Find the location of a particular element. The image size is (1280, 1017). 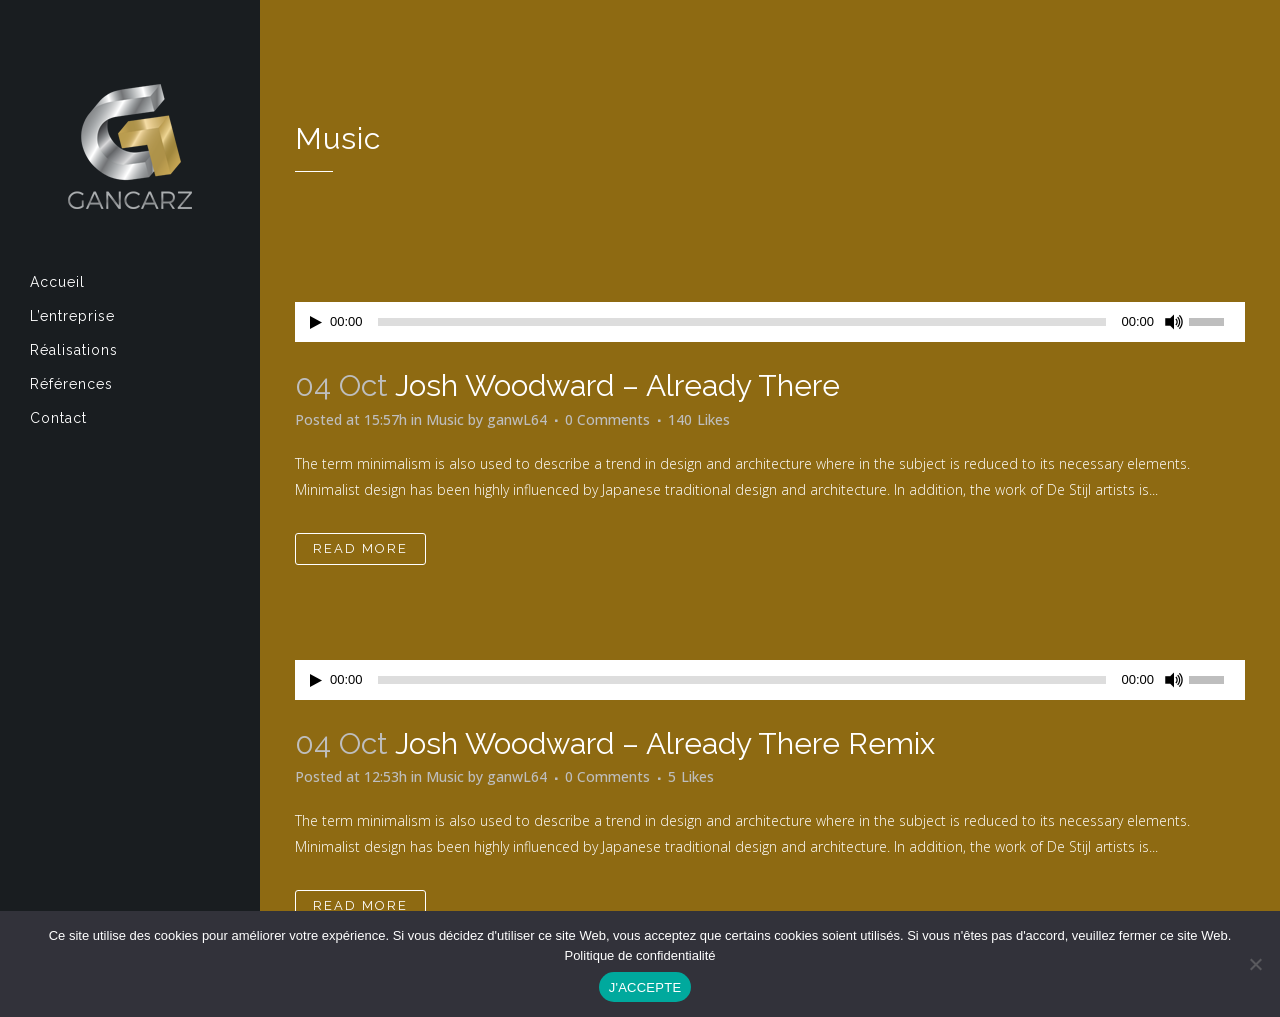

Music is located at coordinates (445, 419).